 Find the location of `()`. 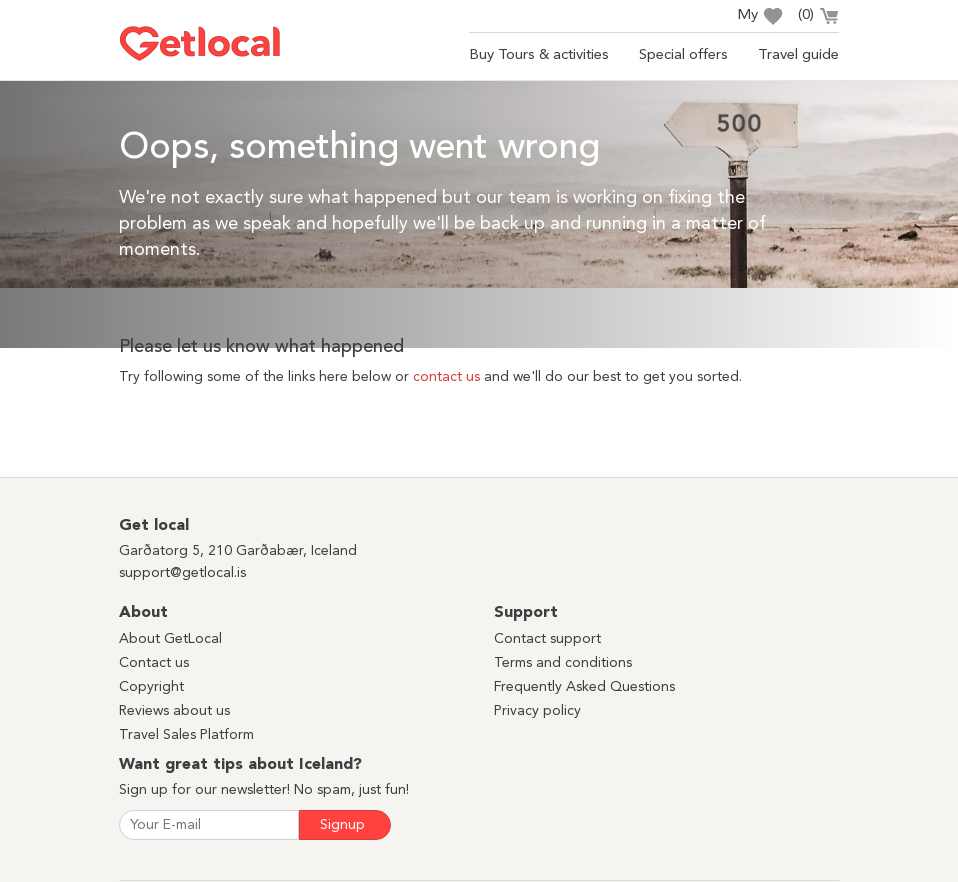

() is located at coordinates (818, 18).